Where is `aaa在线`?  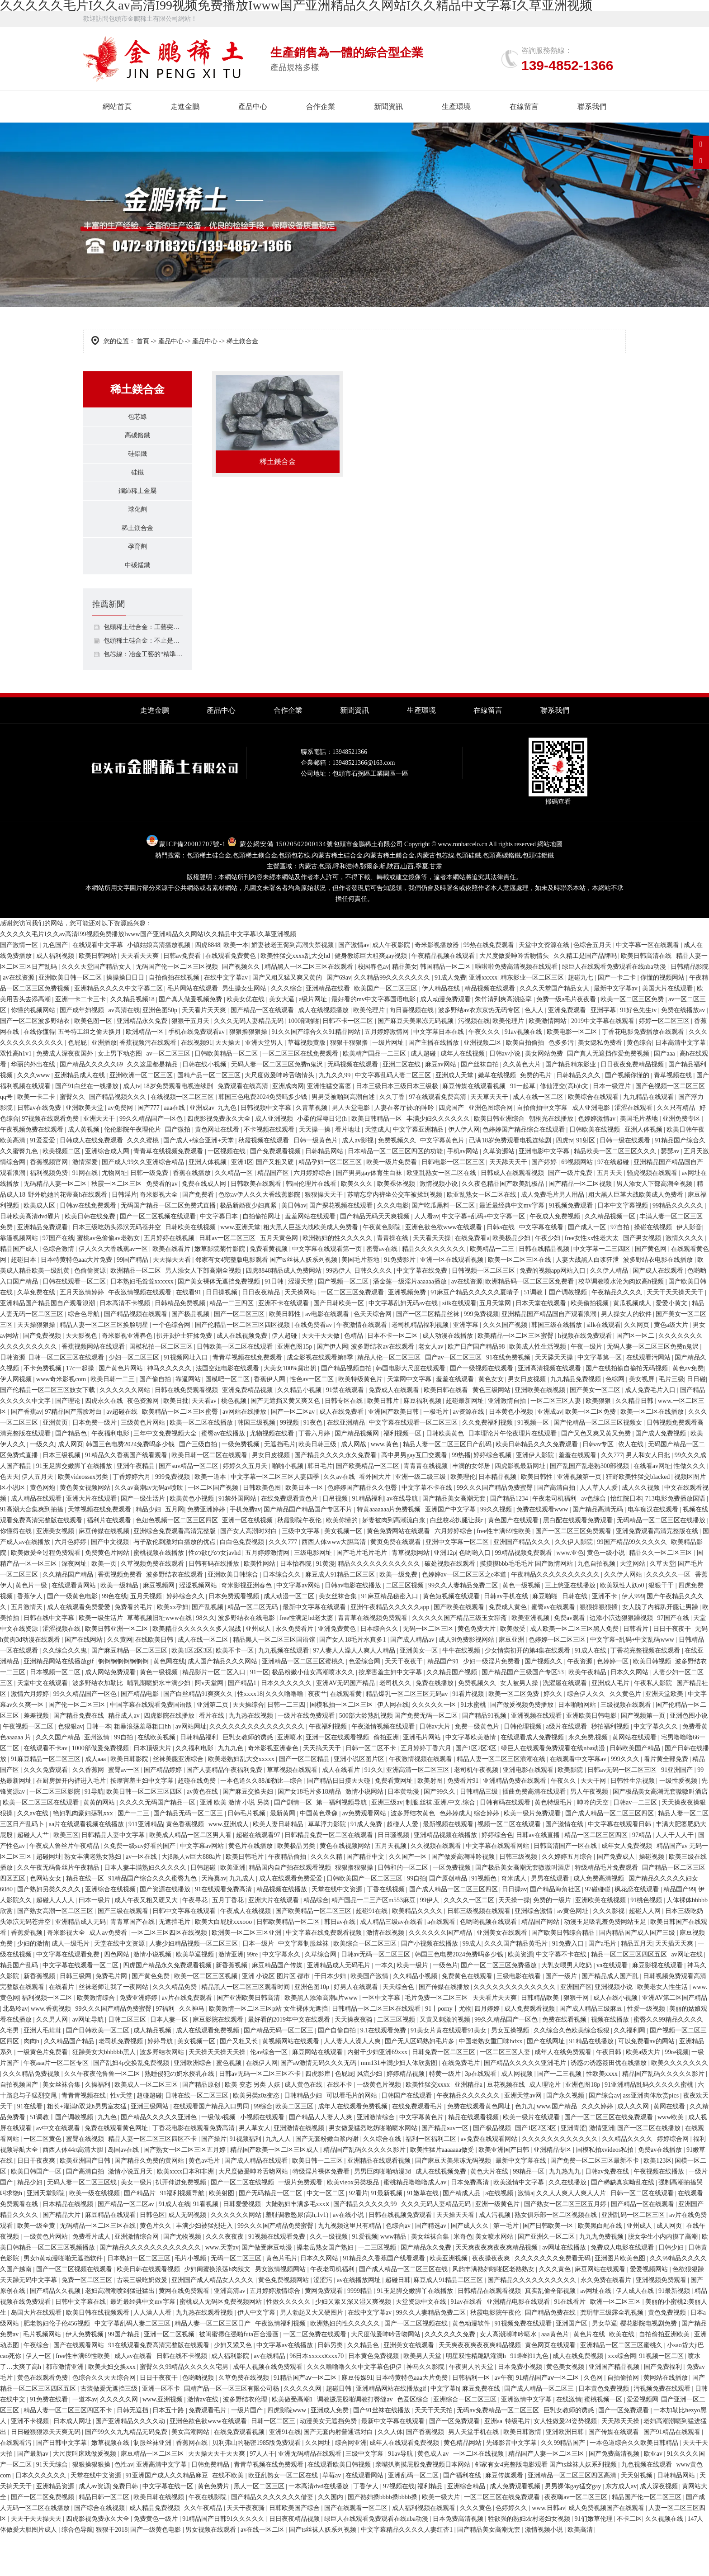 aaa在线 is located at coordinates (175, 1148).